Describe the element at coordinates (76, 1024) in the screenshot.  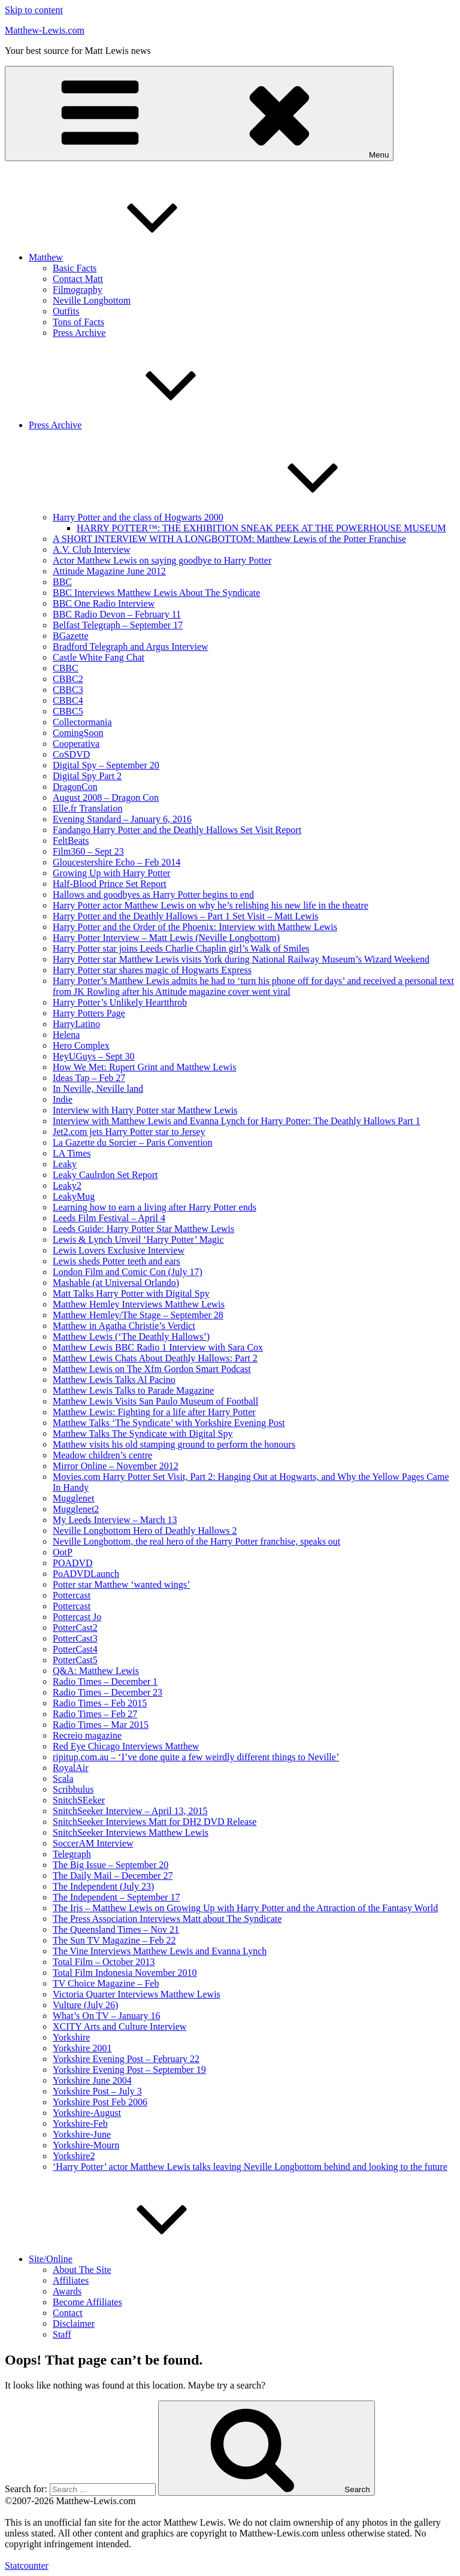
I see `HarryLatino` at that location.